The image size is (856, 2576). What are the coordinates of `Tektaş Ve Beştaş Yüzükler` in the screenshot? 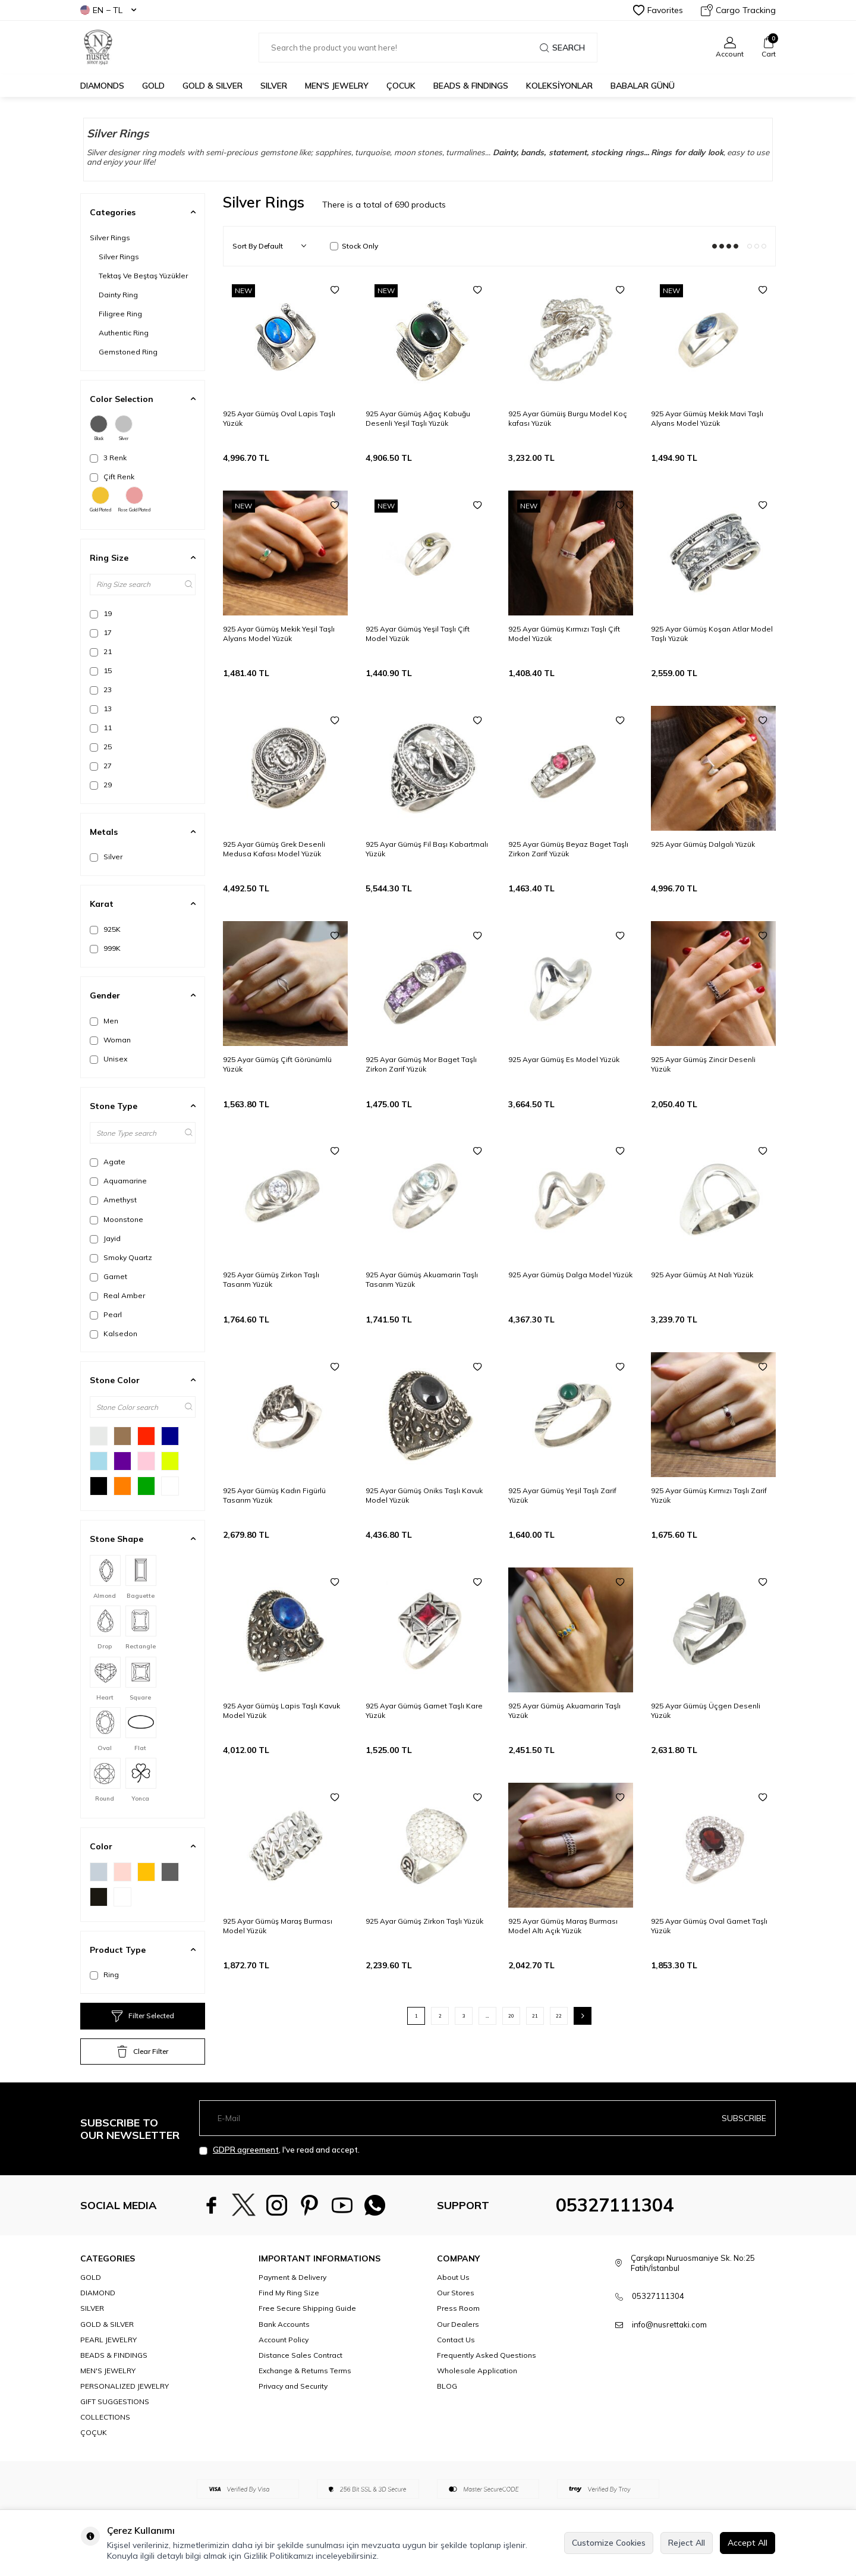 It's located at (143, 275).